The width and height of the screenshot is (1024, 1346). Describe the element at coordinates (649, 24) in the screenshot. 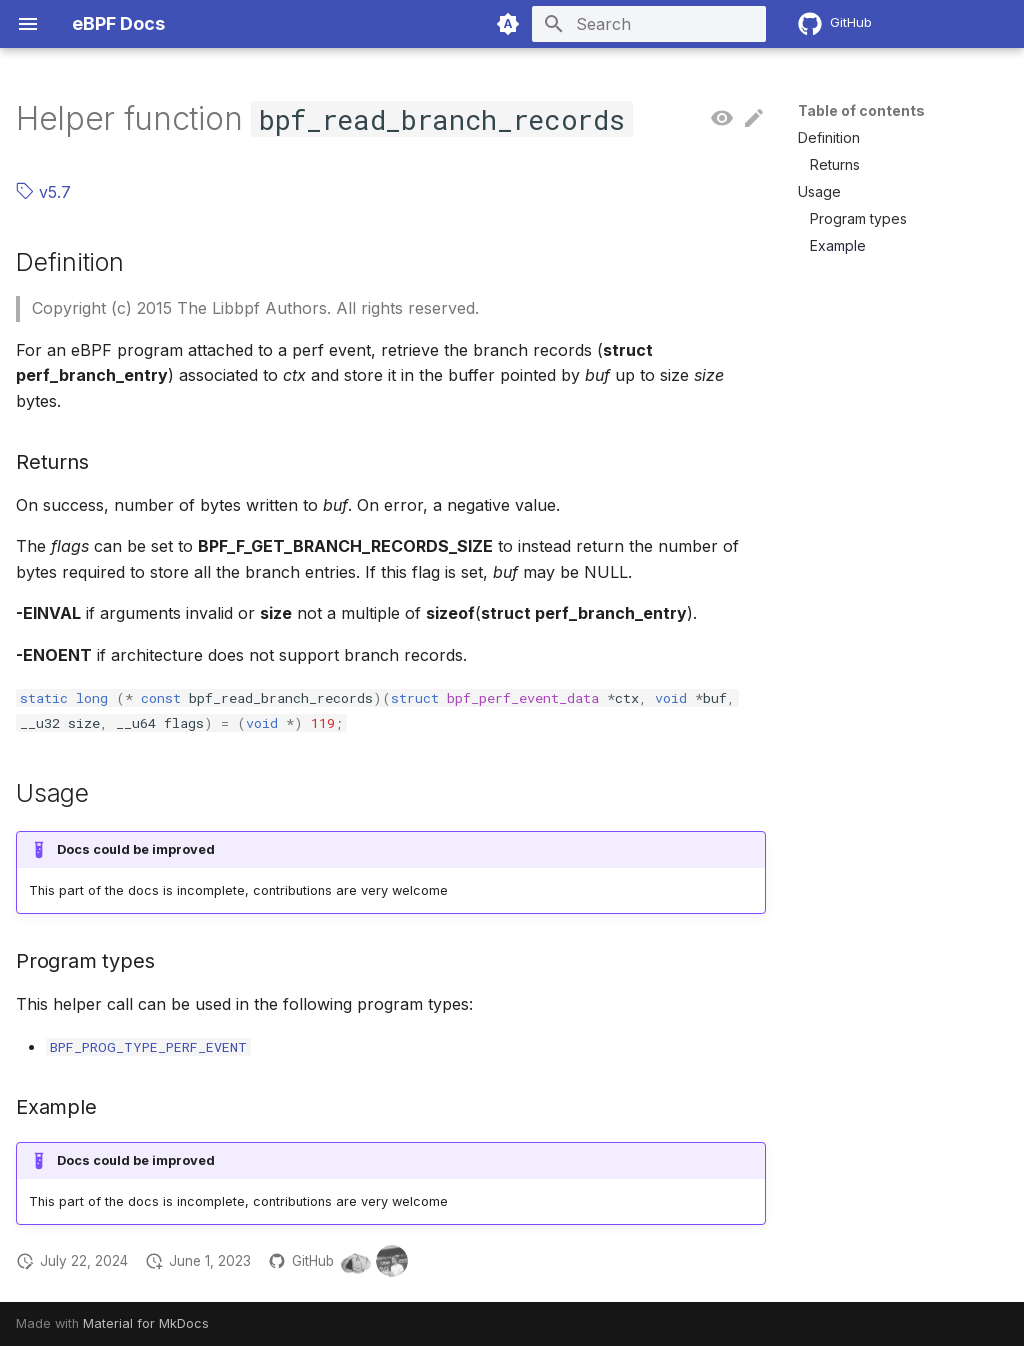

I see `[Search]` at that location.